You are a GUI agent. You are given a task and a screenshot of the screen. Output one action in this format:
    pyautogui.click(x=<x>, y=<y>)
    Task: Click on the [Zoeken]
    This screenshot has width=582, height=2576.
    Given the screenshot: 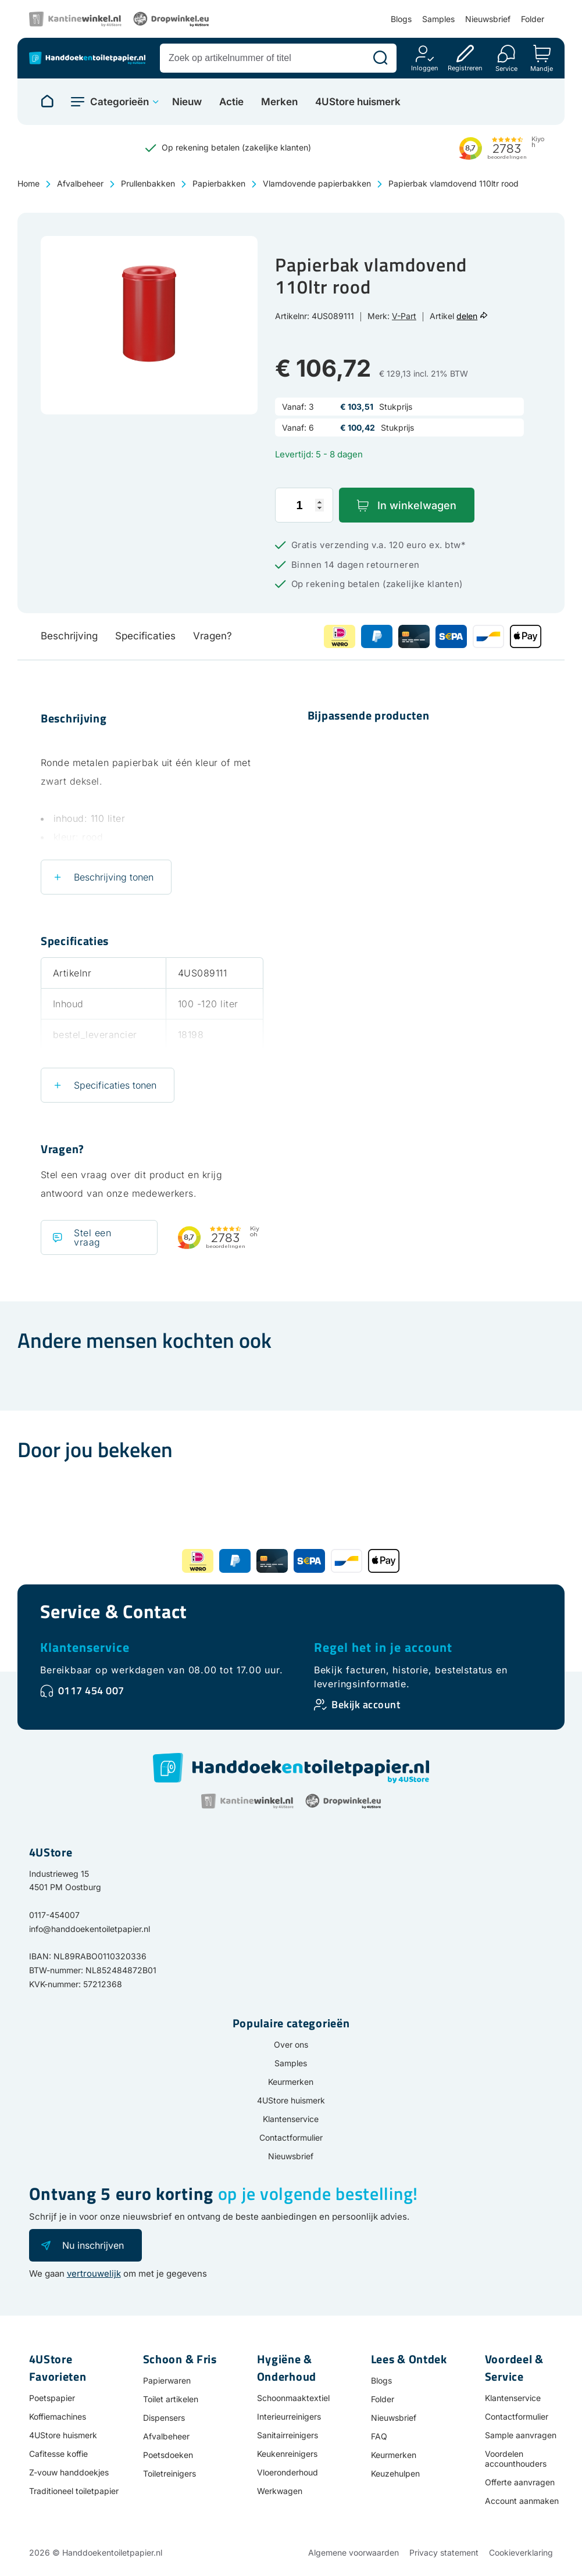 What is the action you would take?
    pyautogui.click(x=380, y=58)
    